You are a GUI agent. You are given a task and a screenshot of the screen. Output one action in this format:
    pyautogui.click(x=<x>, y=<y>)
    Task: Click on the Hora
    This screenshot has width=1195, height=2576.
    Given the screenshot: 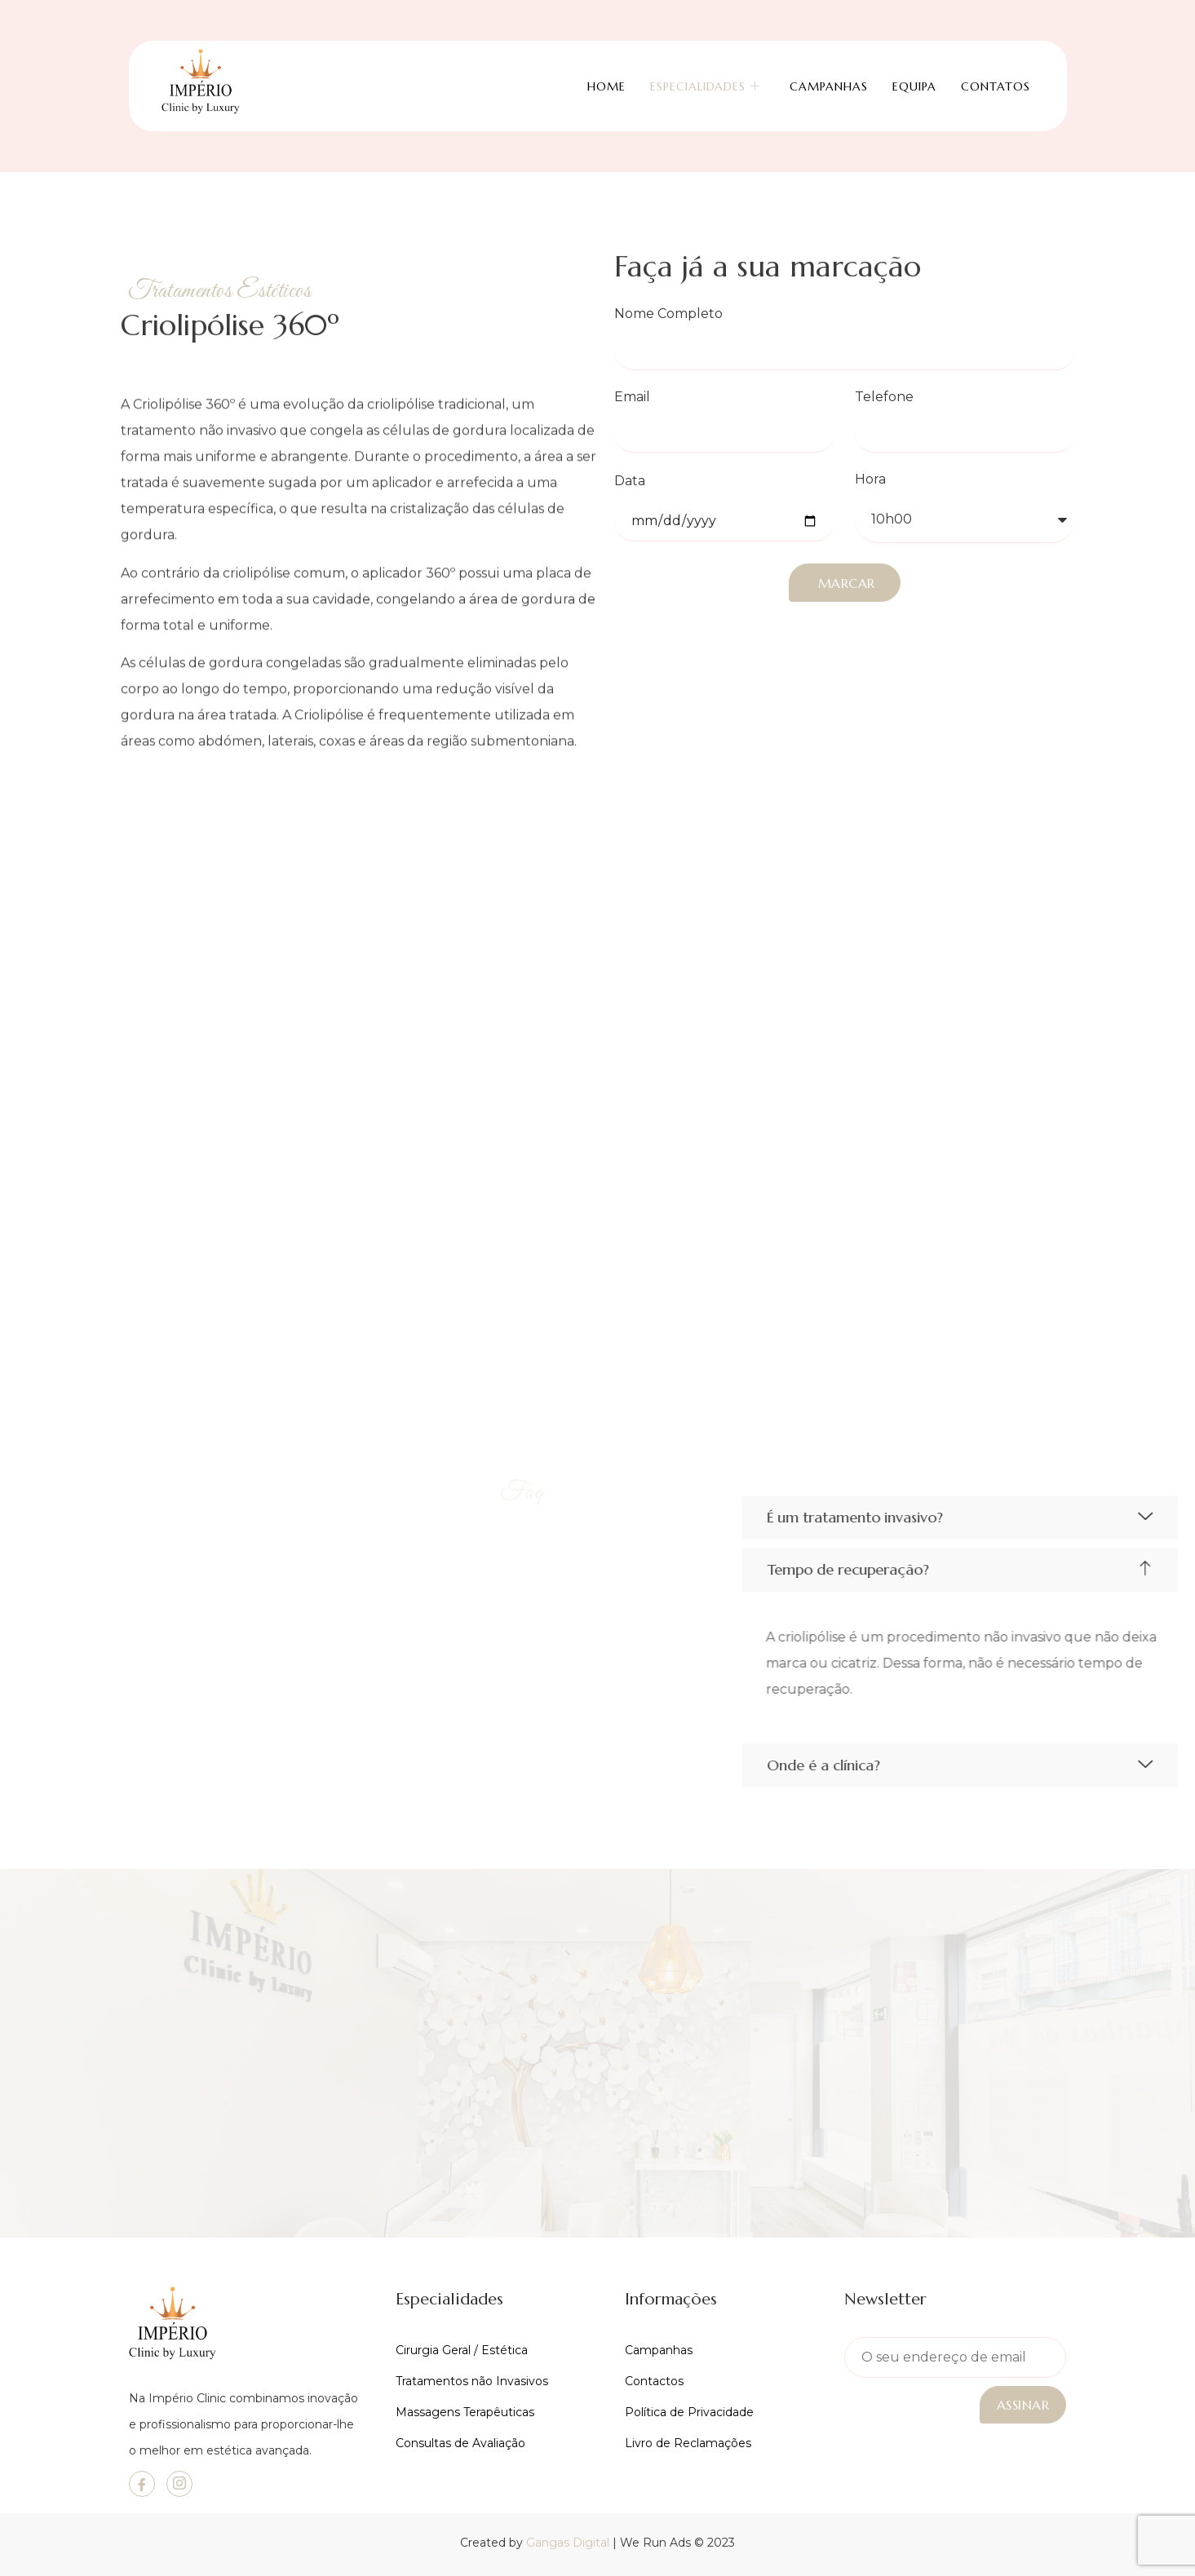 What is the action you would take?
    pyautogui.click(x=870, y=480)
    